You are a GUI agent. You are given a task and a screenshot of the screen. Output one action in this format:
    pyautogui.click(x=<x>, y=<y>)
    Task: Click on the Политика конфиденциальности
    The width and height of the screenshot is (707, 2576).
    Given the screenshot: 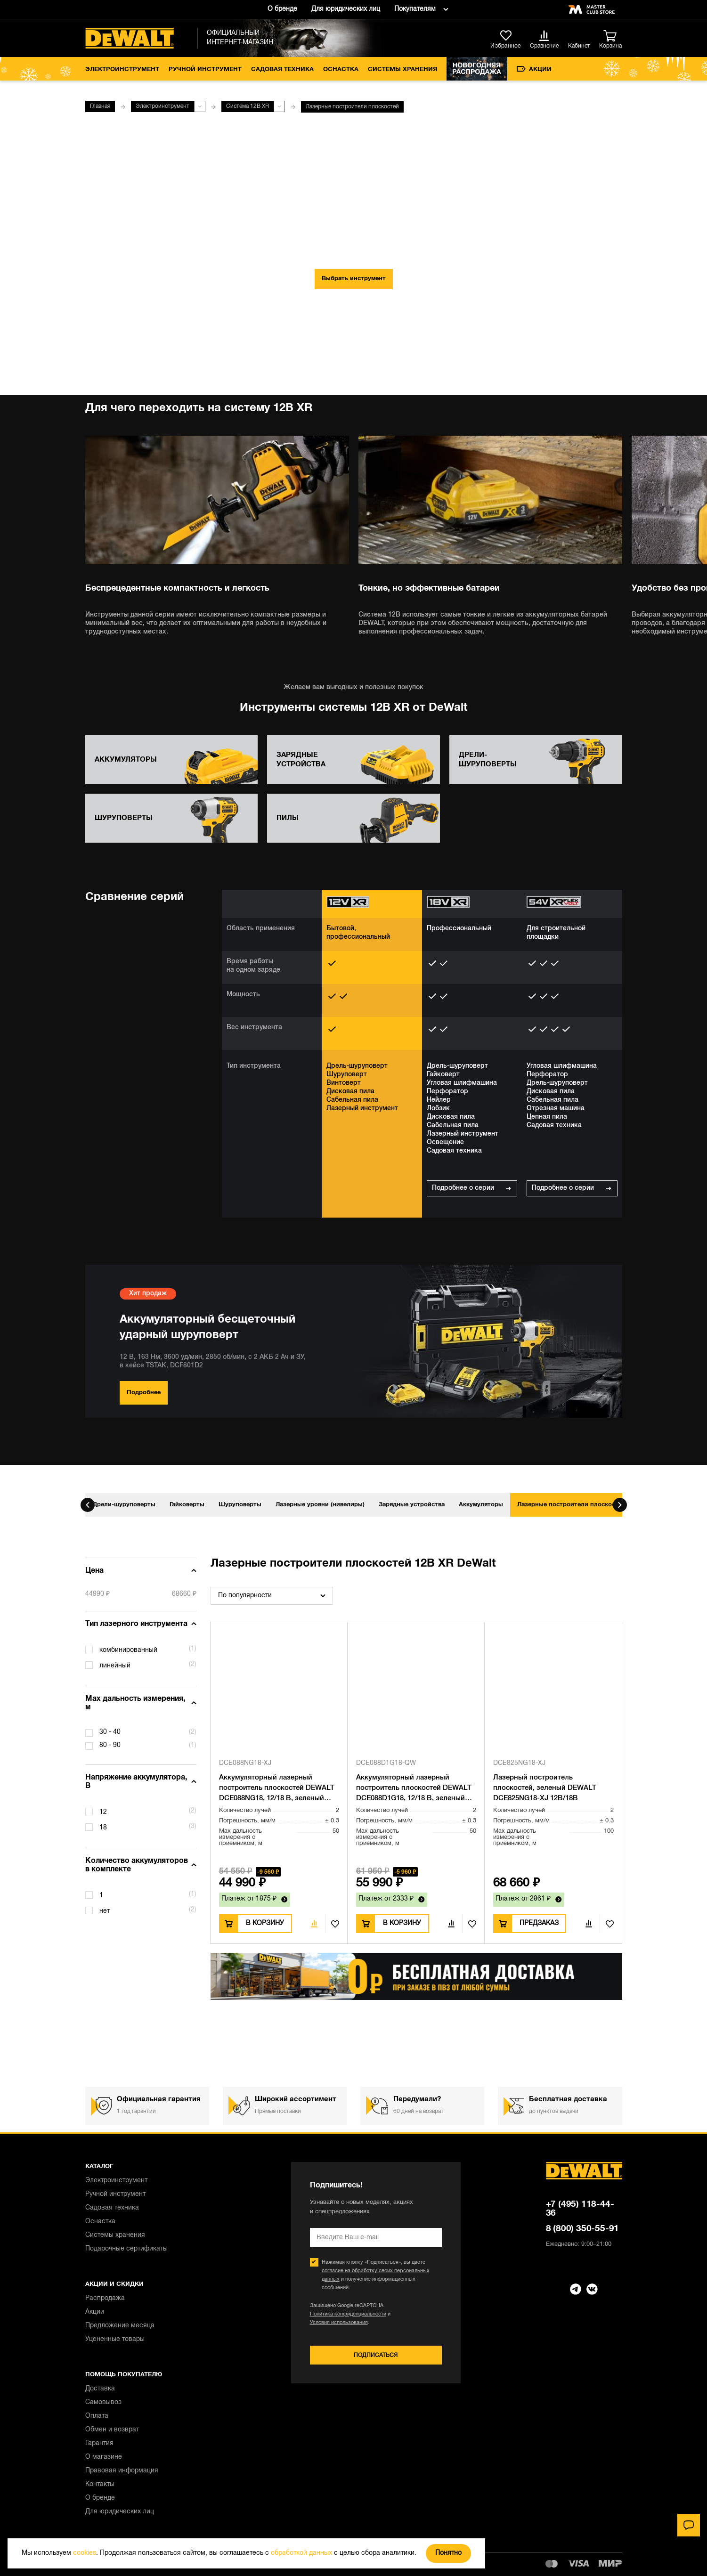 What is the action you would take?
    pyautogui.click(x=348, y=2314)
    